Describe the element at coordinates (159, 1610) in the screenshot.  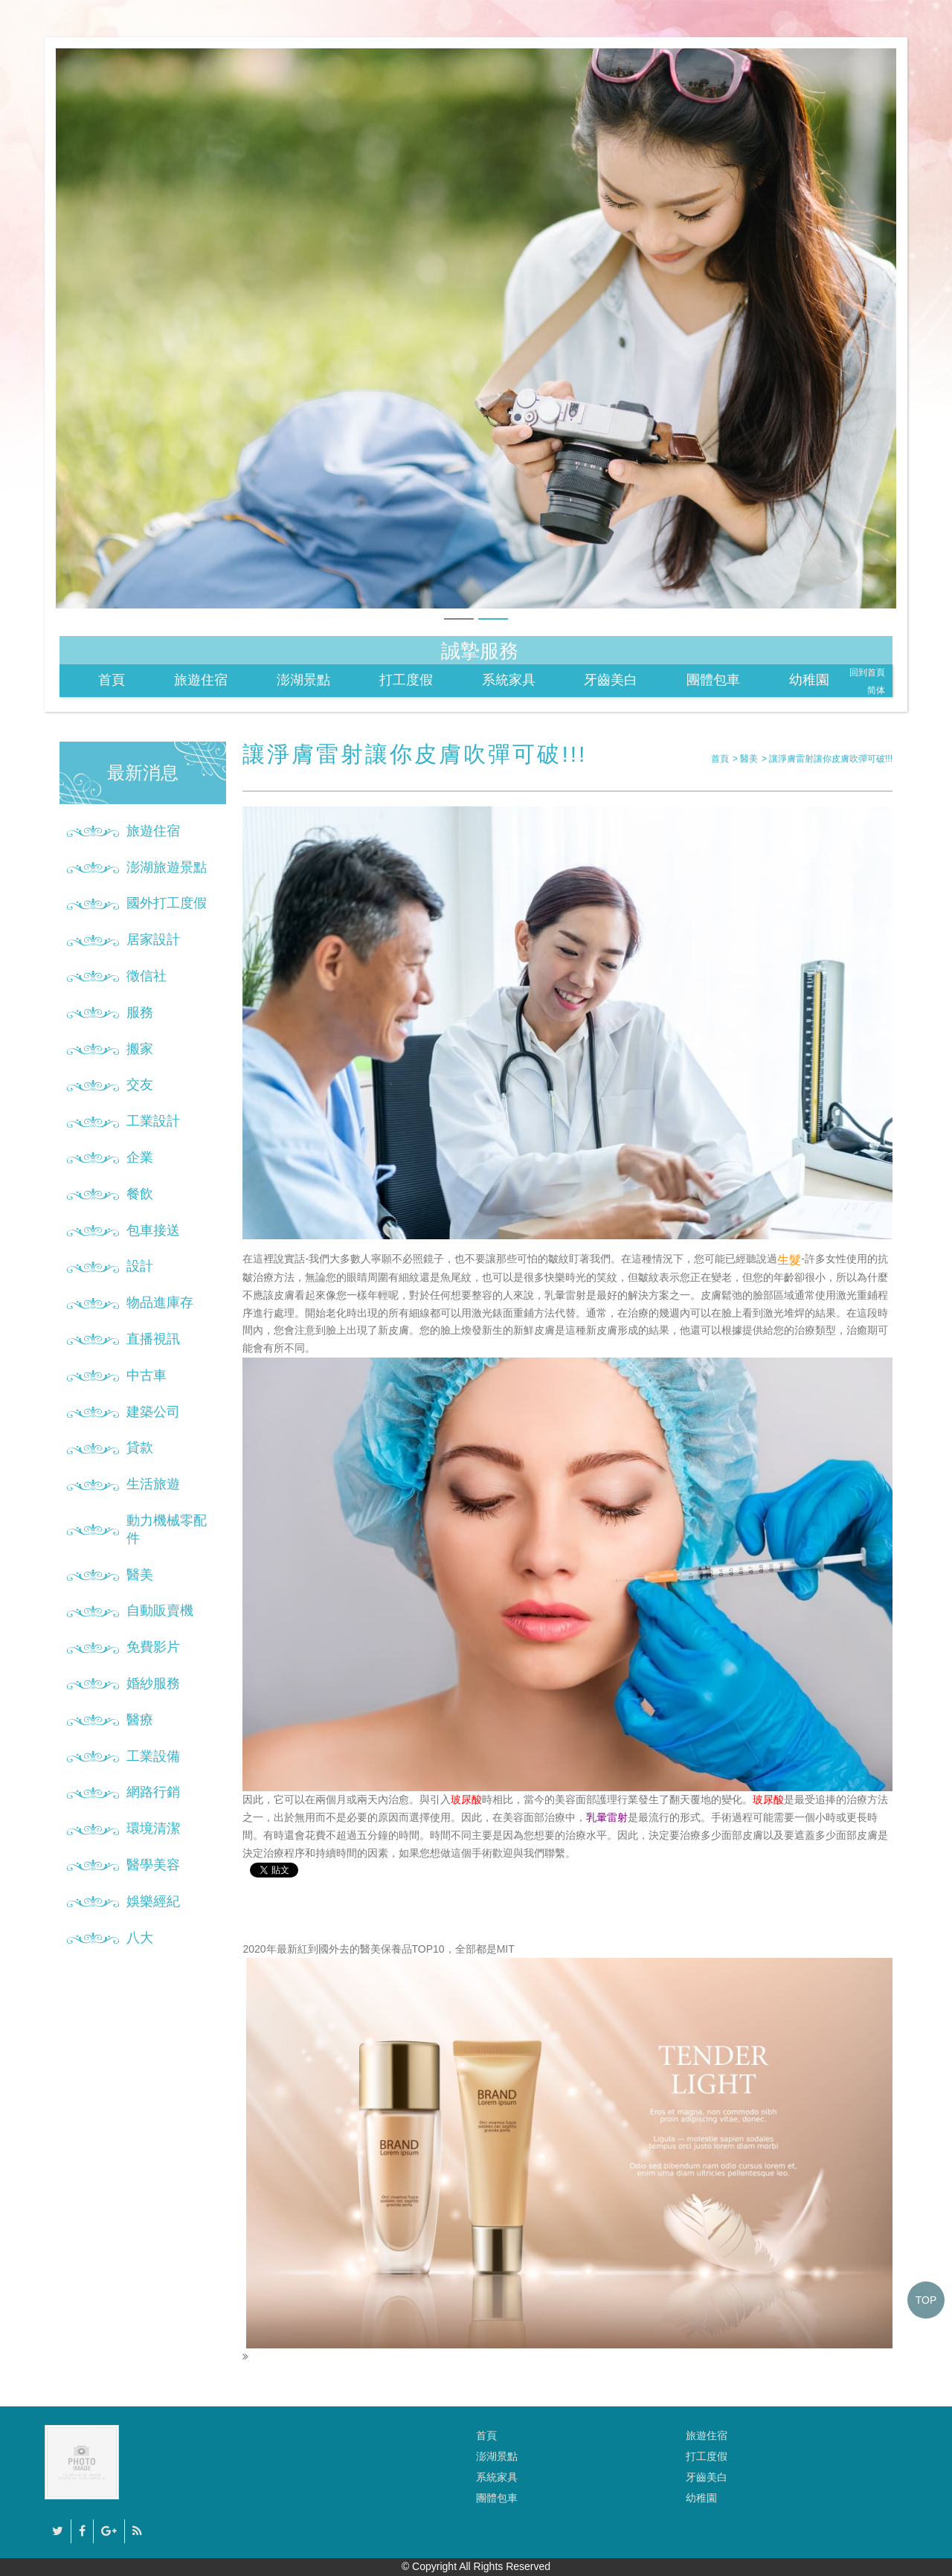
I see `自動販賣機` at that location.